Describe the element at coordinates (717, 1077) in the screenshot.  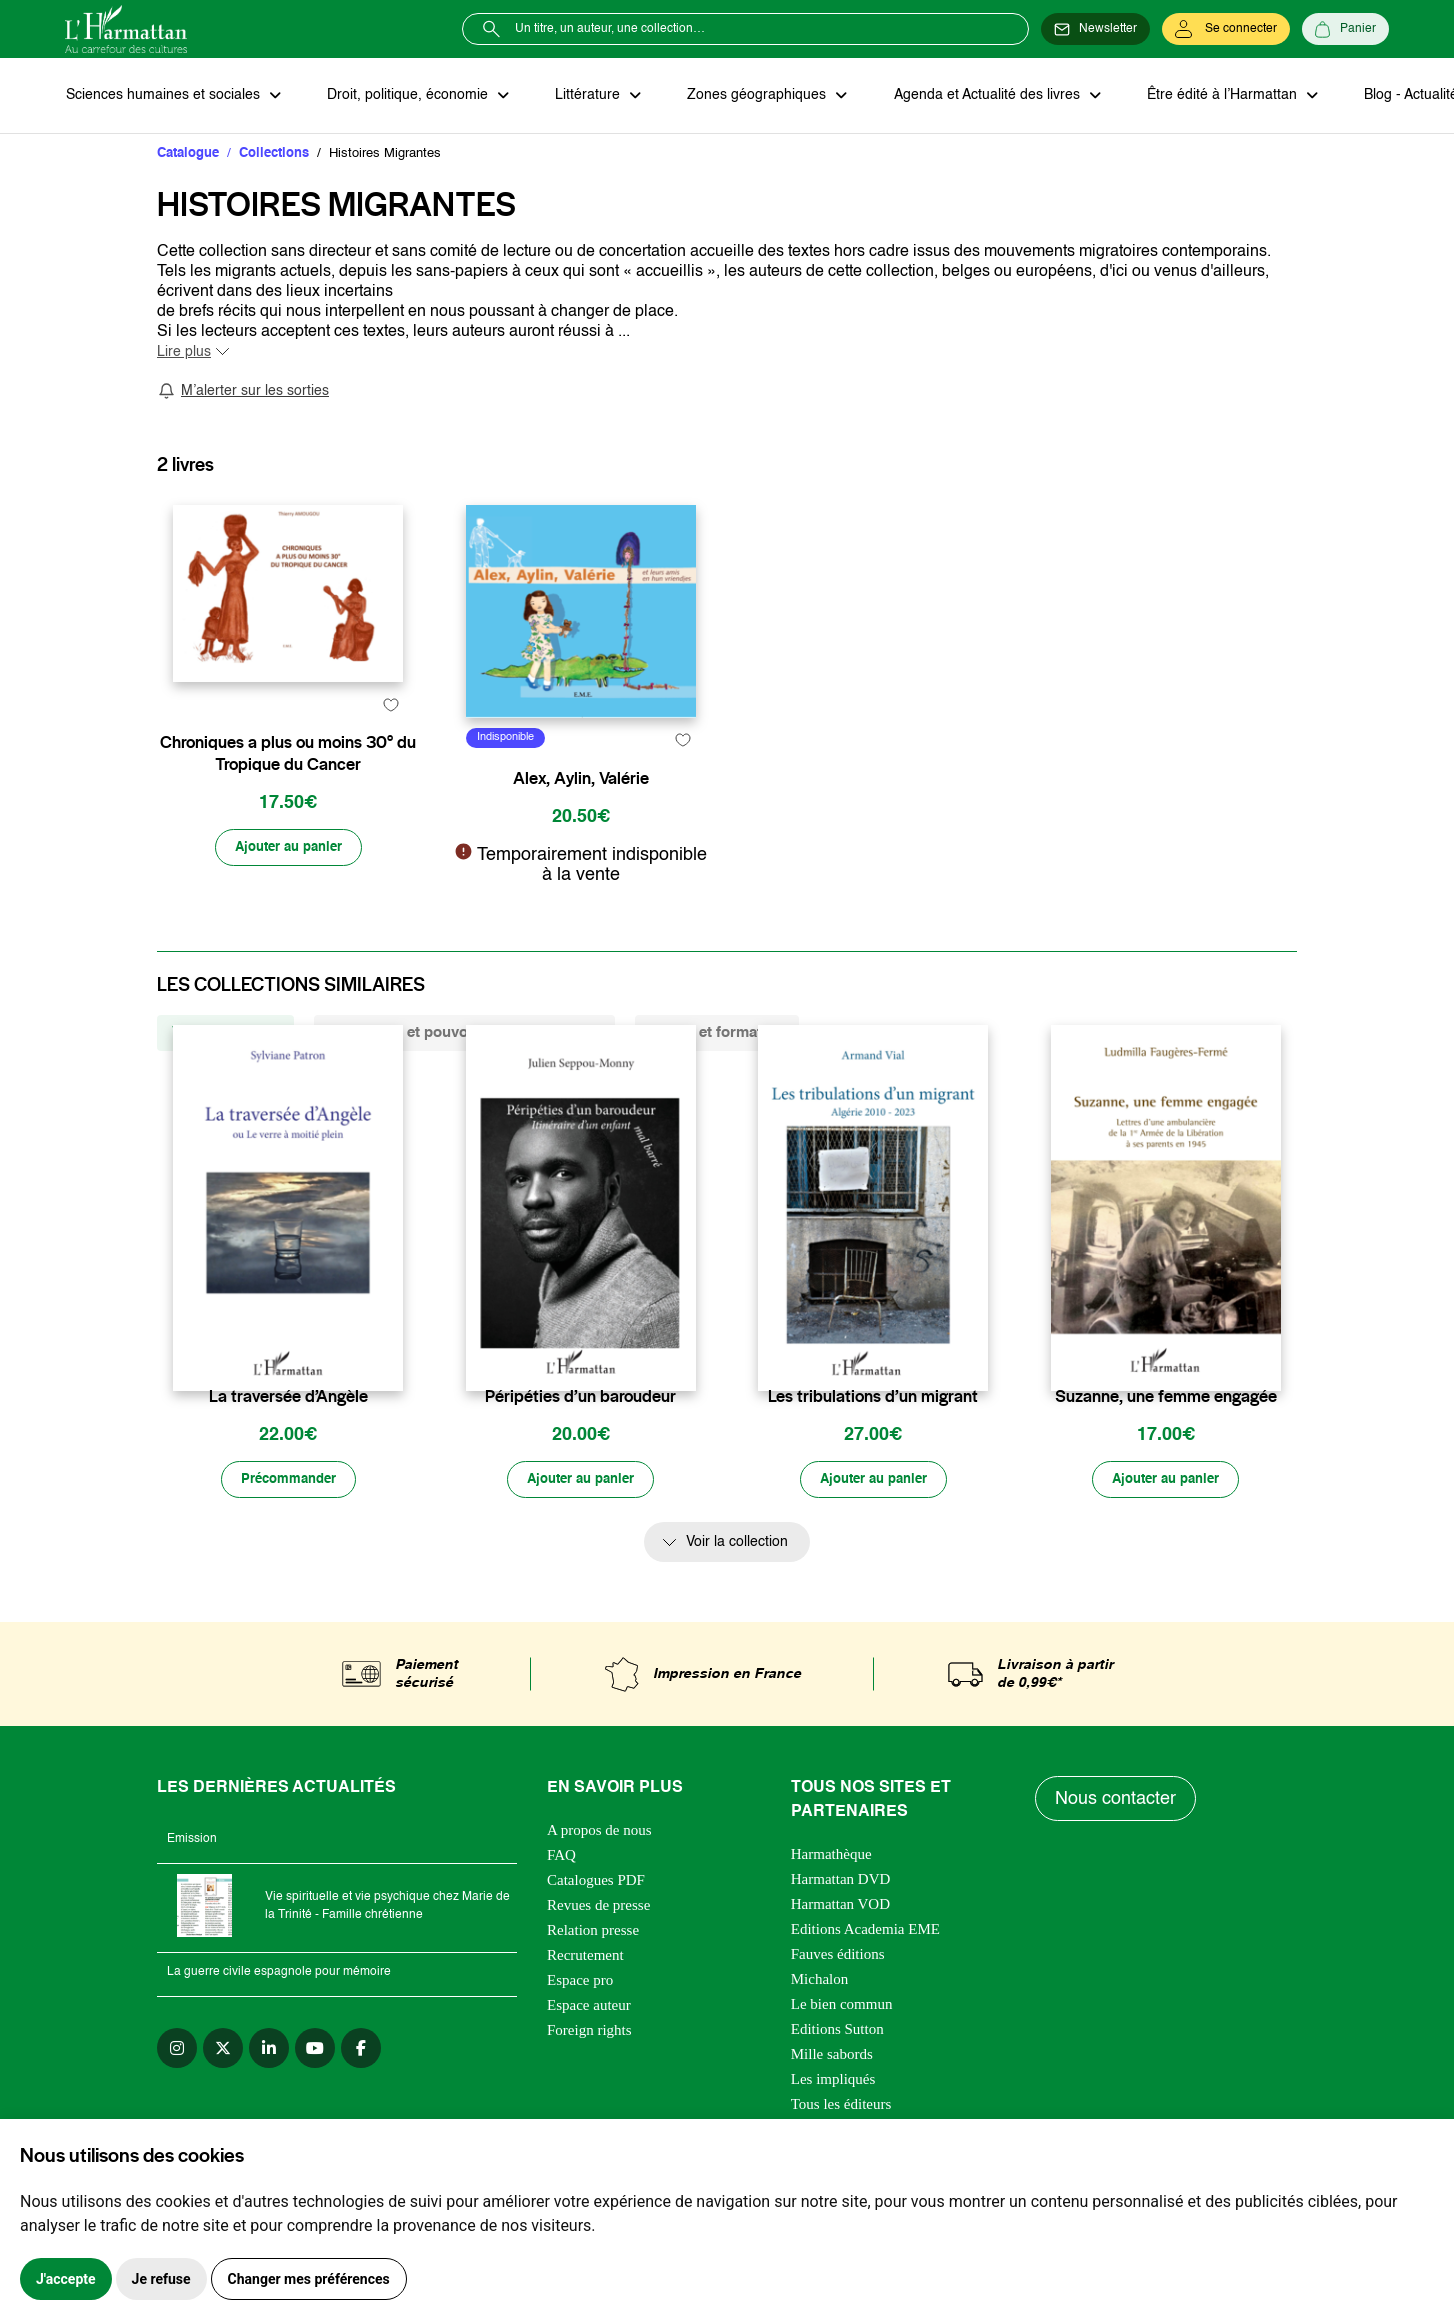
I see `Savoir et formation [tab]` at that location.